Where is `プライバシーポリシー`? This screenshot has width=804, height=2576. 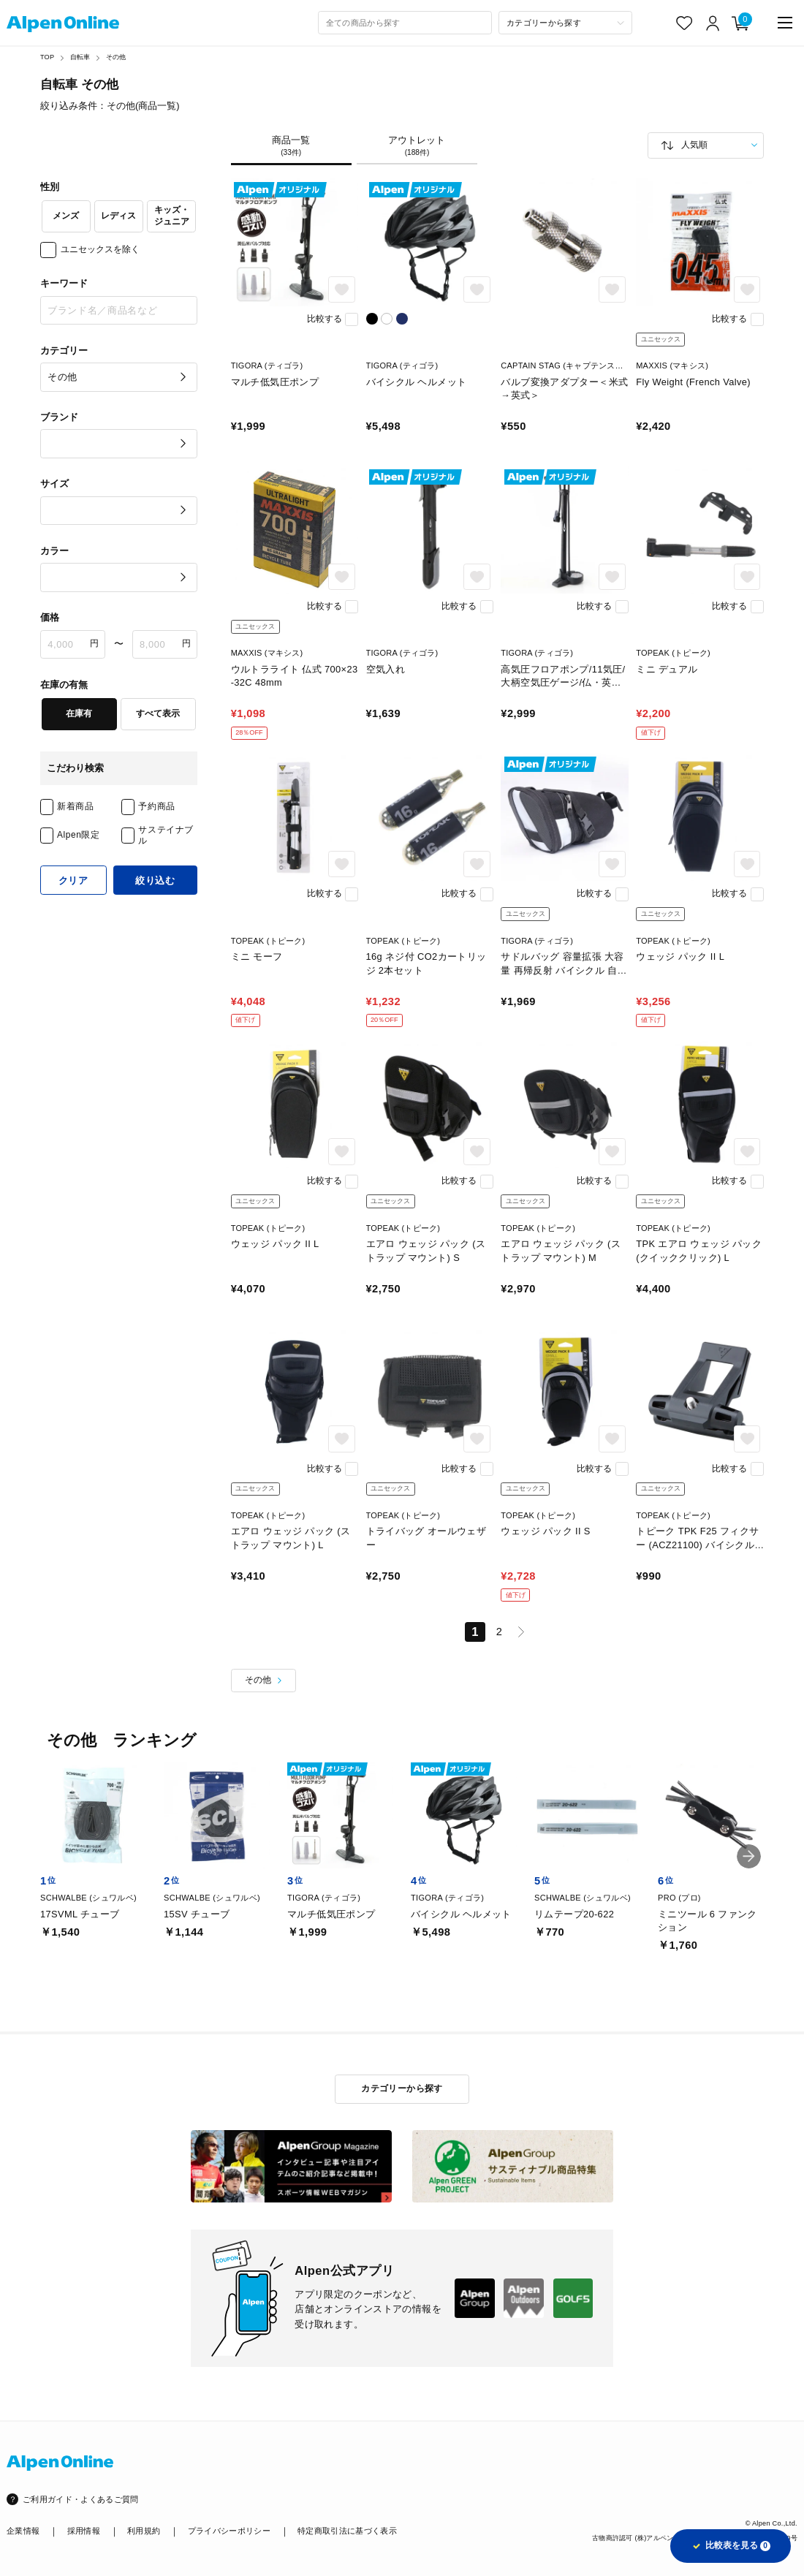
プライバシーポリシー is located at coordinates (229, 2530).